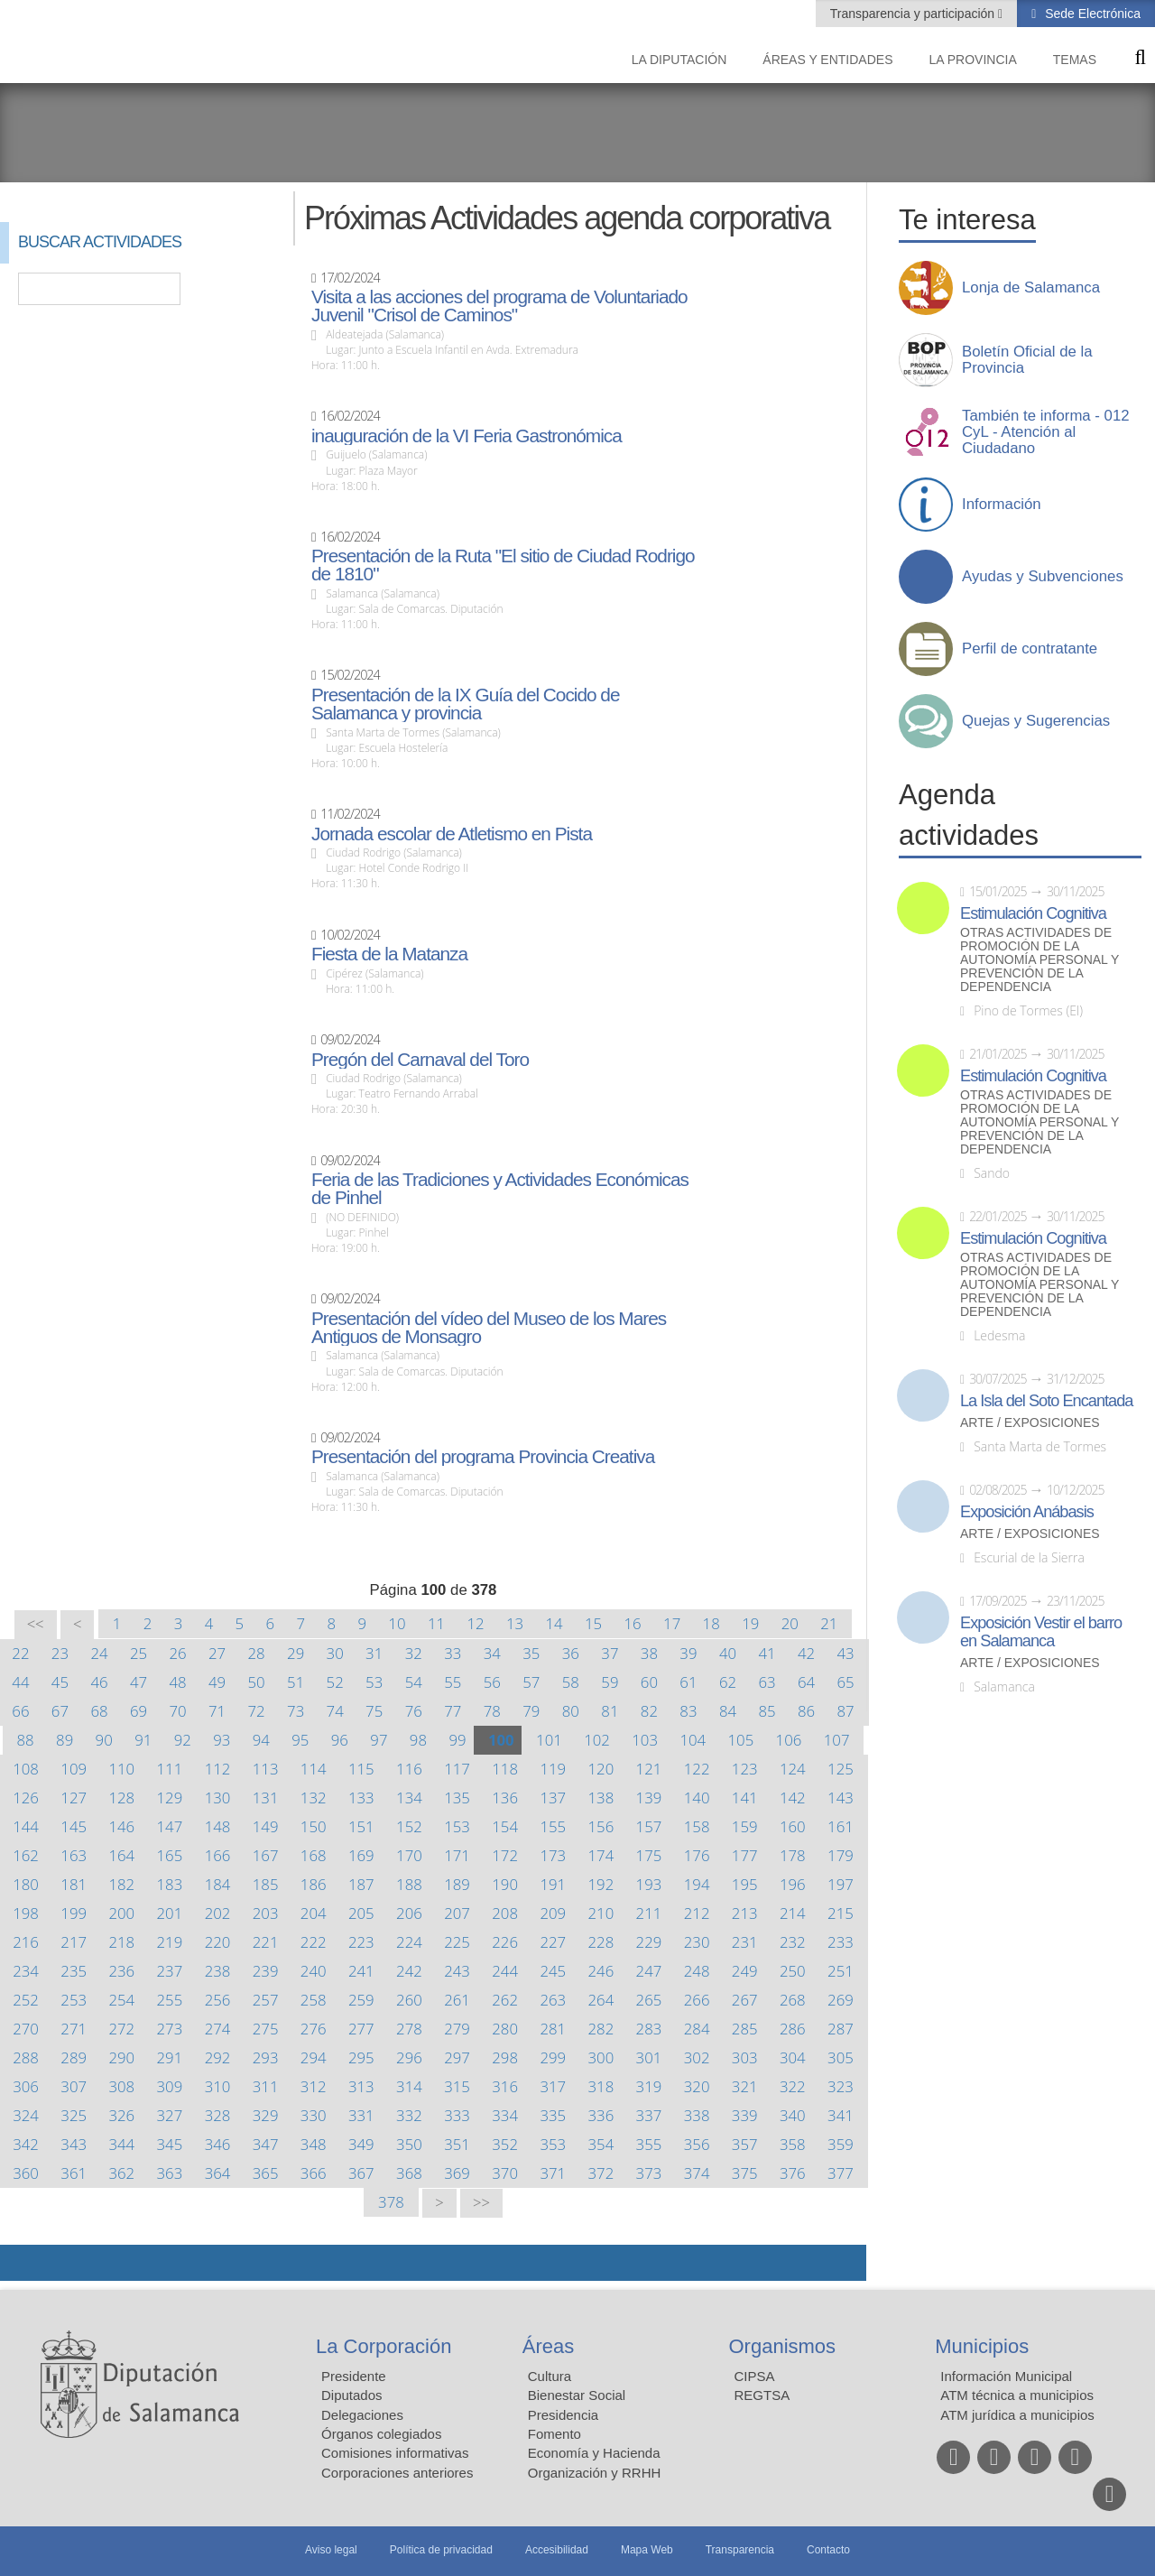 The width and height of the screenshot is (1155, 2576). Describe the element at coordinates (121, 2028) in the screenshot. I see `272` at that location.